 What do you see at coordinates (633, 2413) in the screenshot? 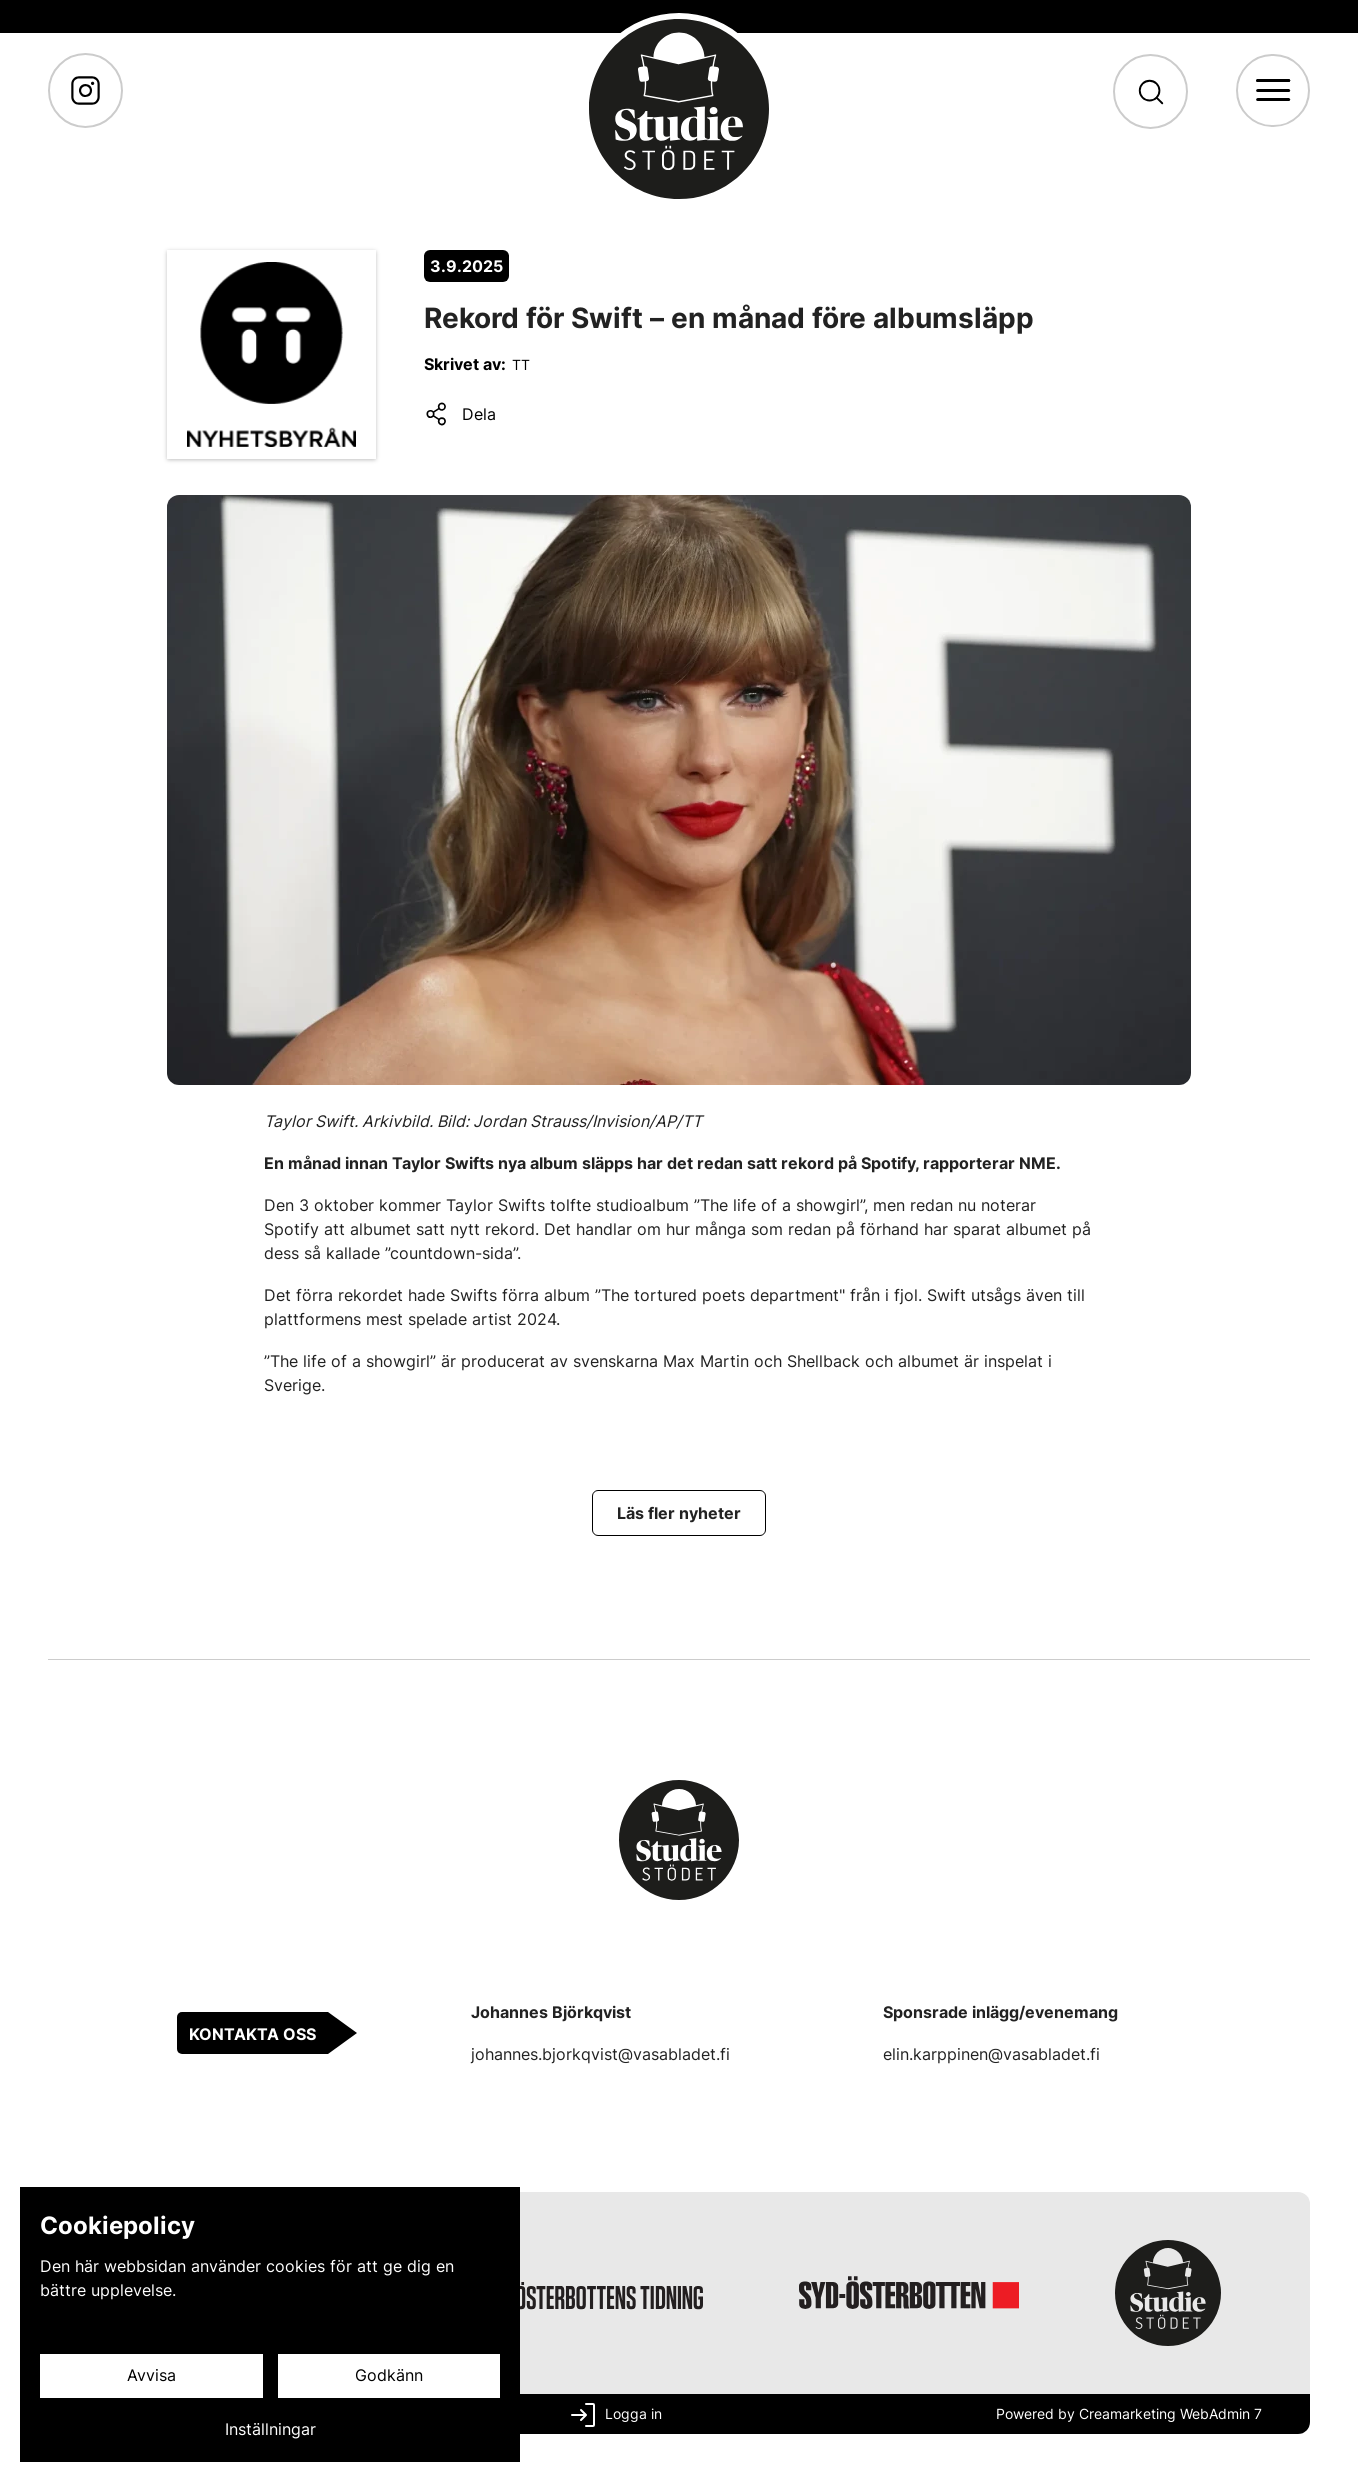
I see `Logga in` at bounding box center [633, 2413].